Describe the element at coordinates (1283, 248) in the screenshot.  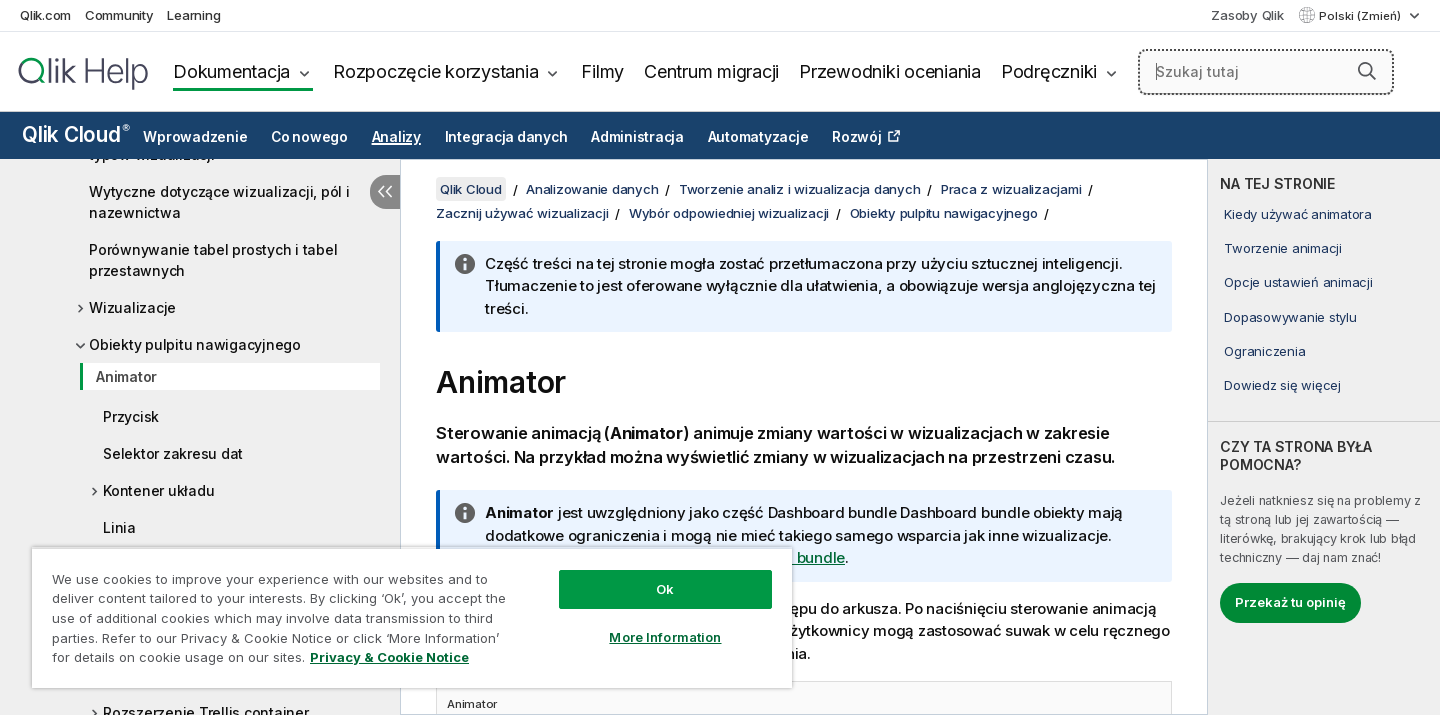
I see `Tworzenie animacji` at that location.